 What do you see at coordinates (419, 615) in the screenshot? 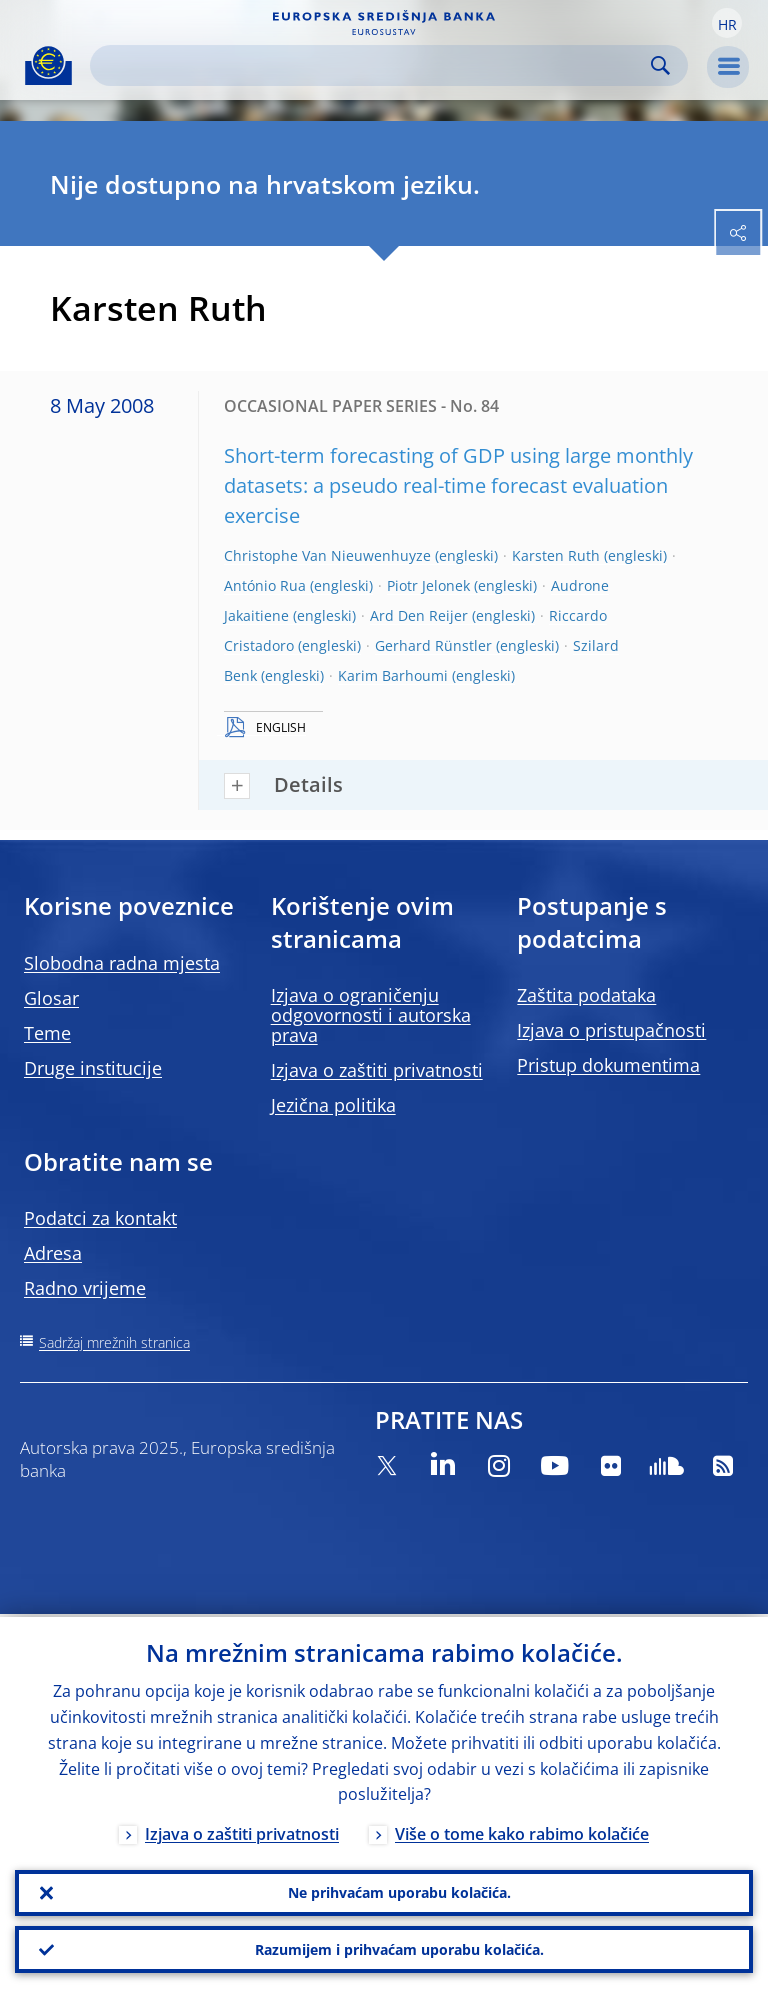
I see `Ard Den Reijer` at bounding box center [419, 615].